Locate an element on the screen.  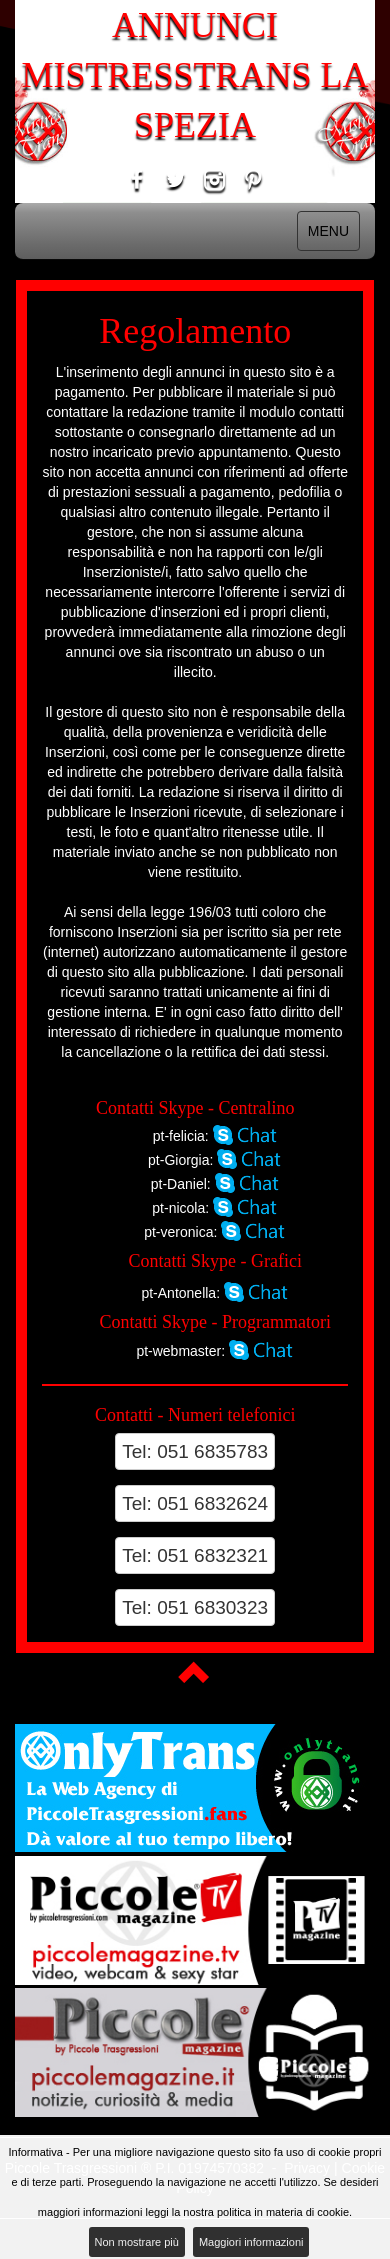
Tel: 051 6835783 is located at coordinates (195, 1451).